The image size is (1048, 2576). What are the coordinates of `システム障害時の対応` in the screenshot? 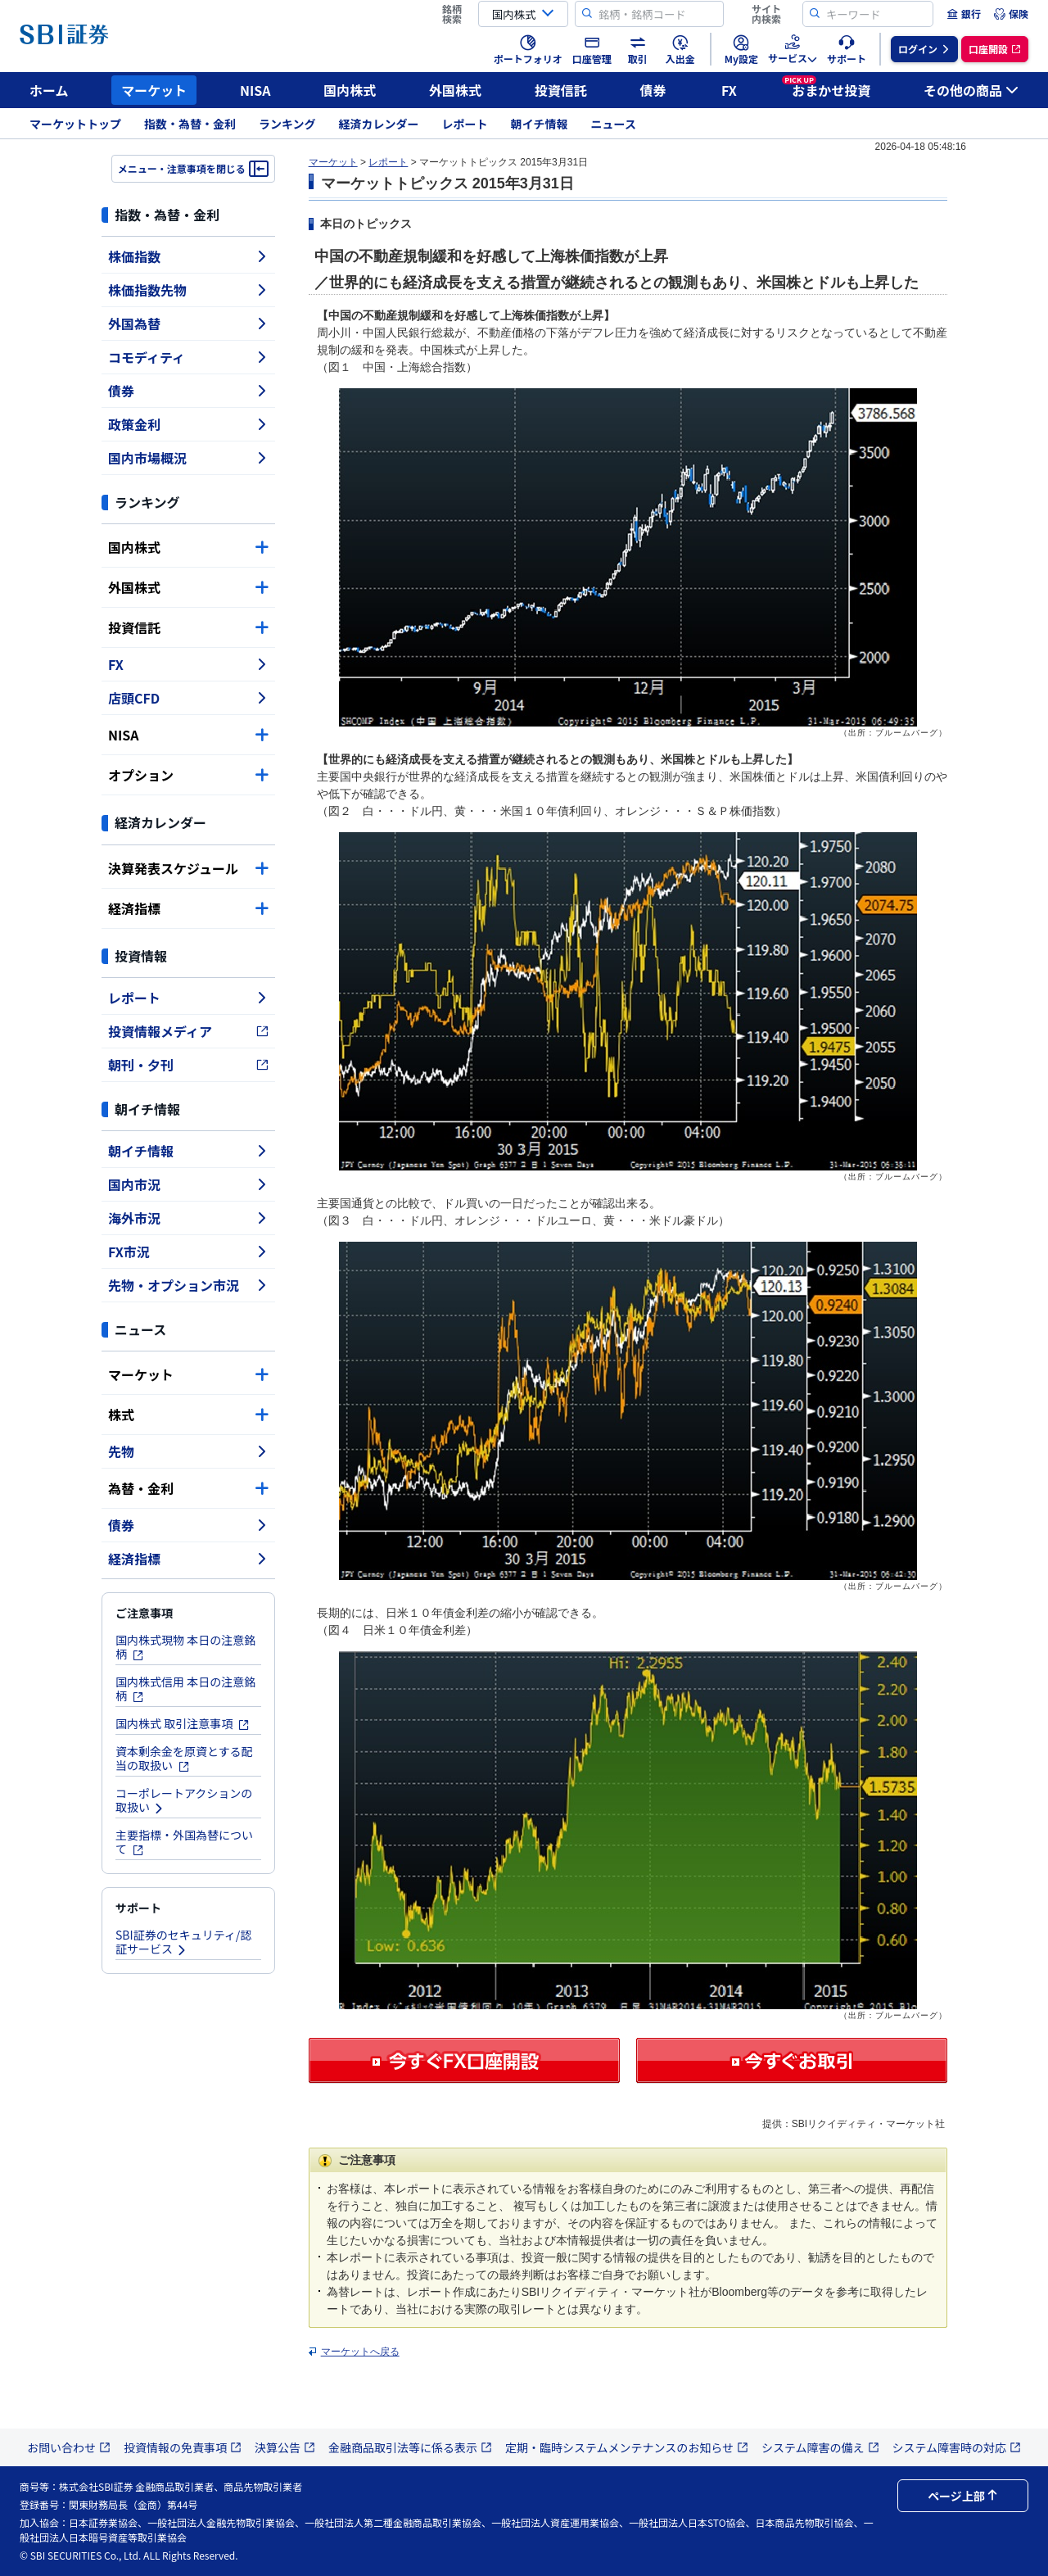 It's located at (957, 2447).